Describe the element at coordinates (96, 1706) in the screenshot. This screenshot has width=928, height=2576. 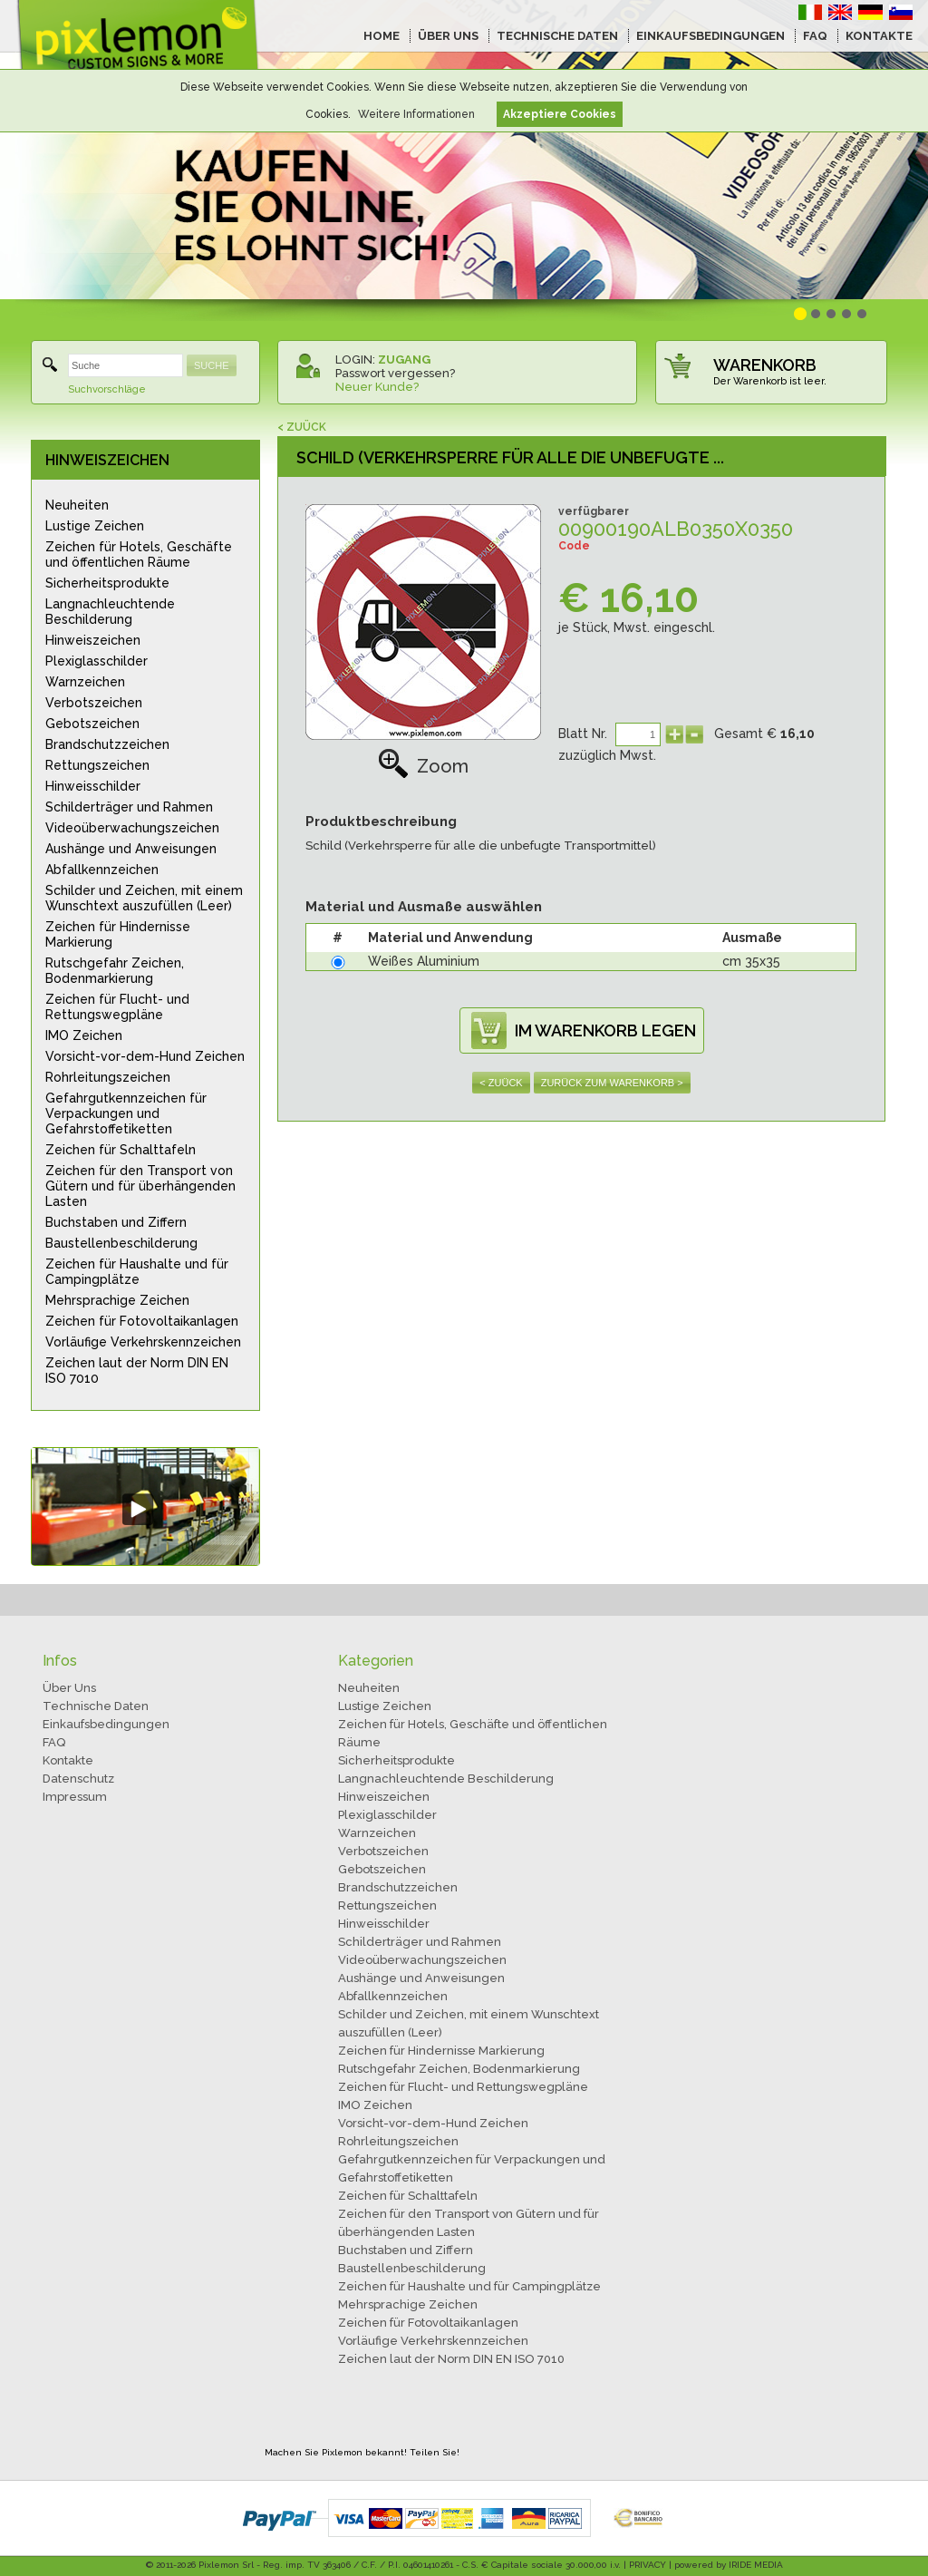
I see `Technische Daten` at that location.